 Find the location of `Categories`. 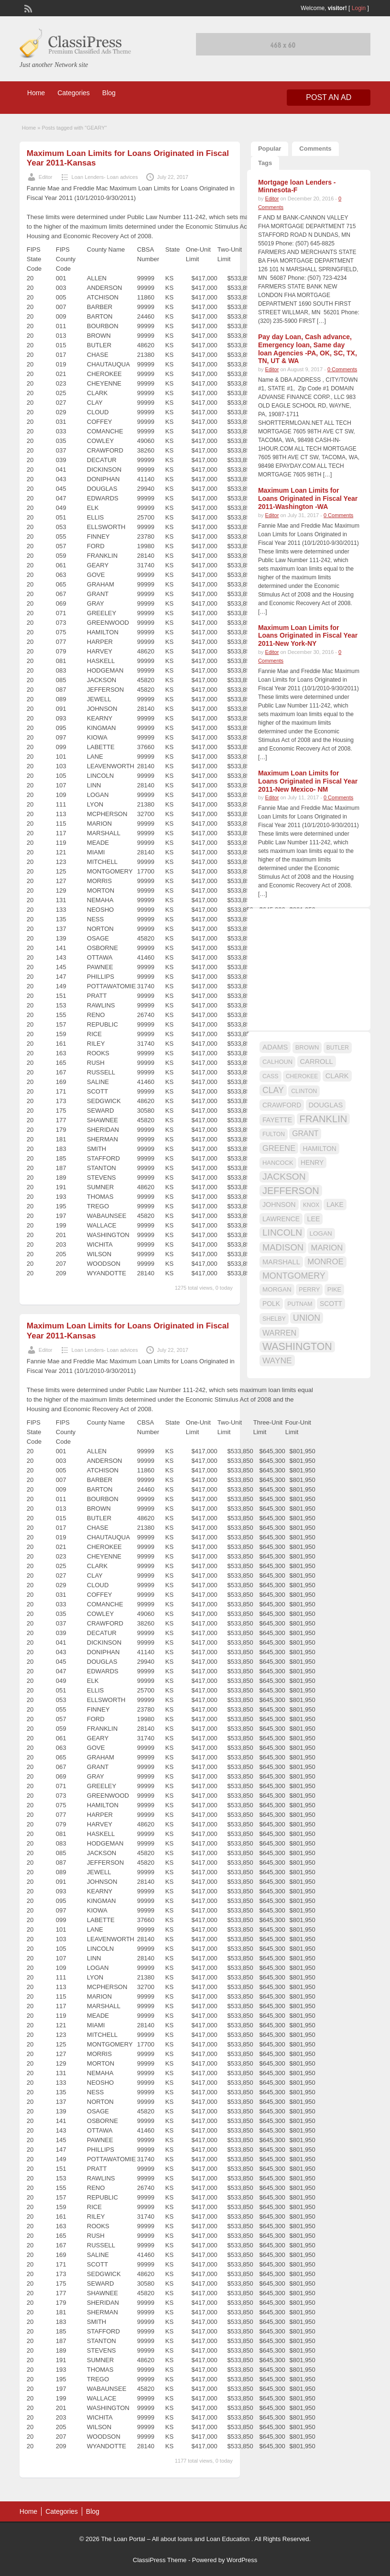

Categories is located at coordinates (73, 93).